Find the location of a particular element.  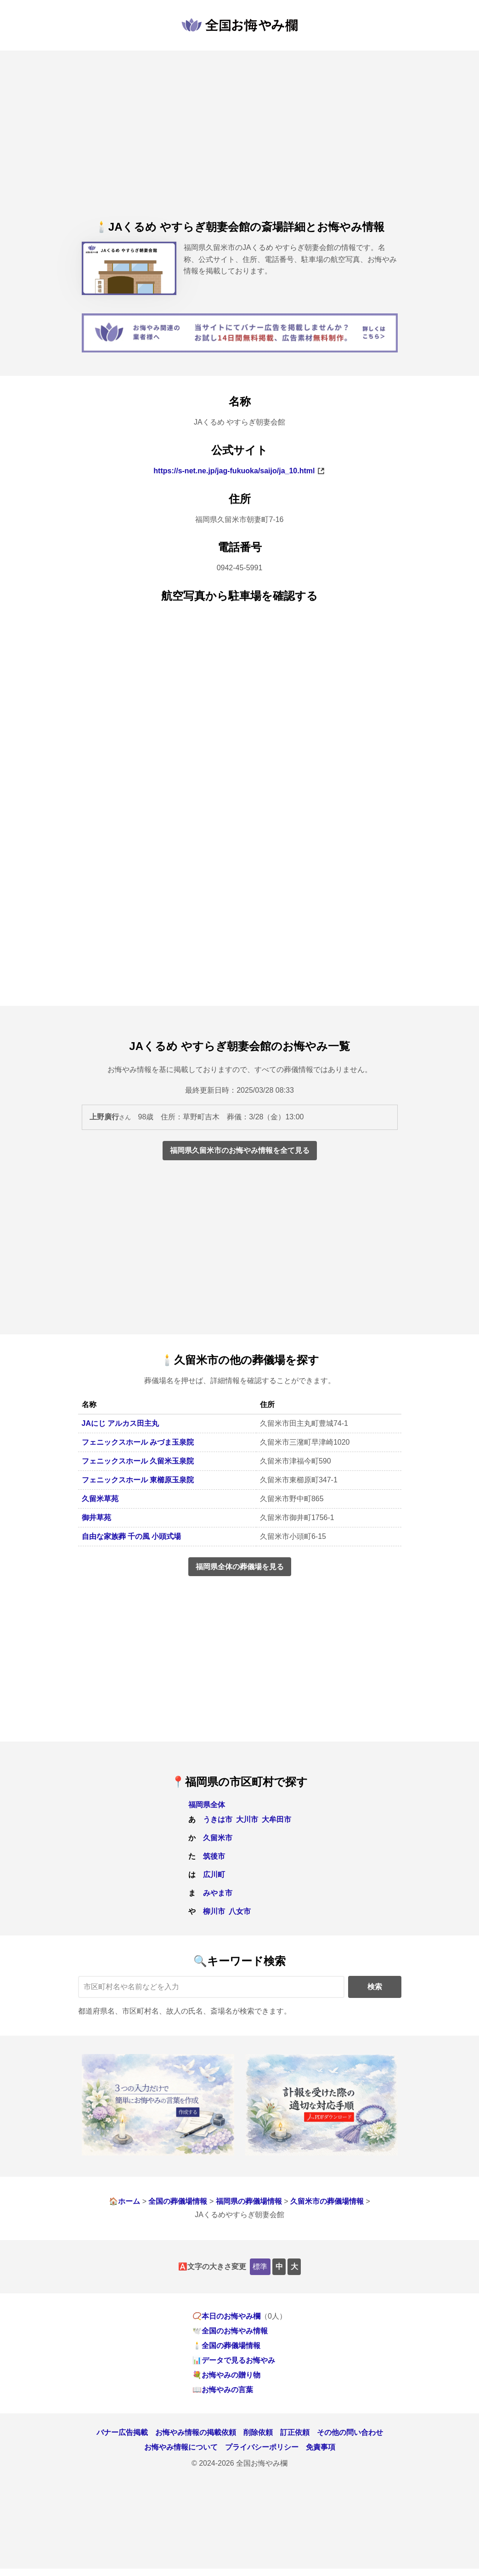

訂正依頼 is located at coordinates (295, 2432).